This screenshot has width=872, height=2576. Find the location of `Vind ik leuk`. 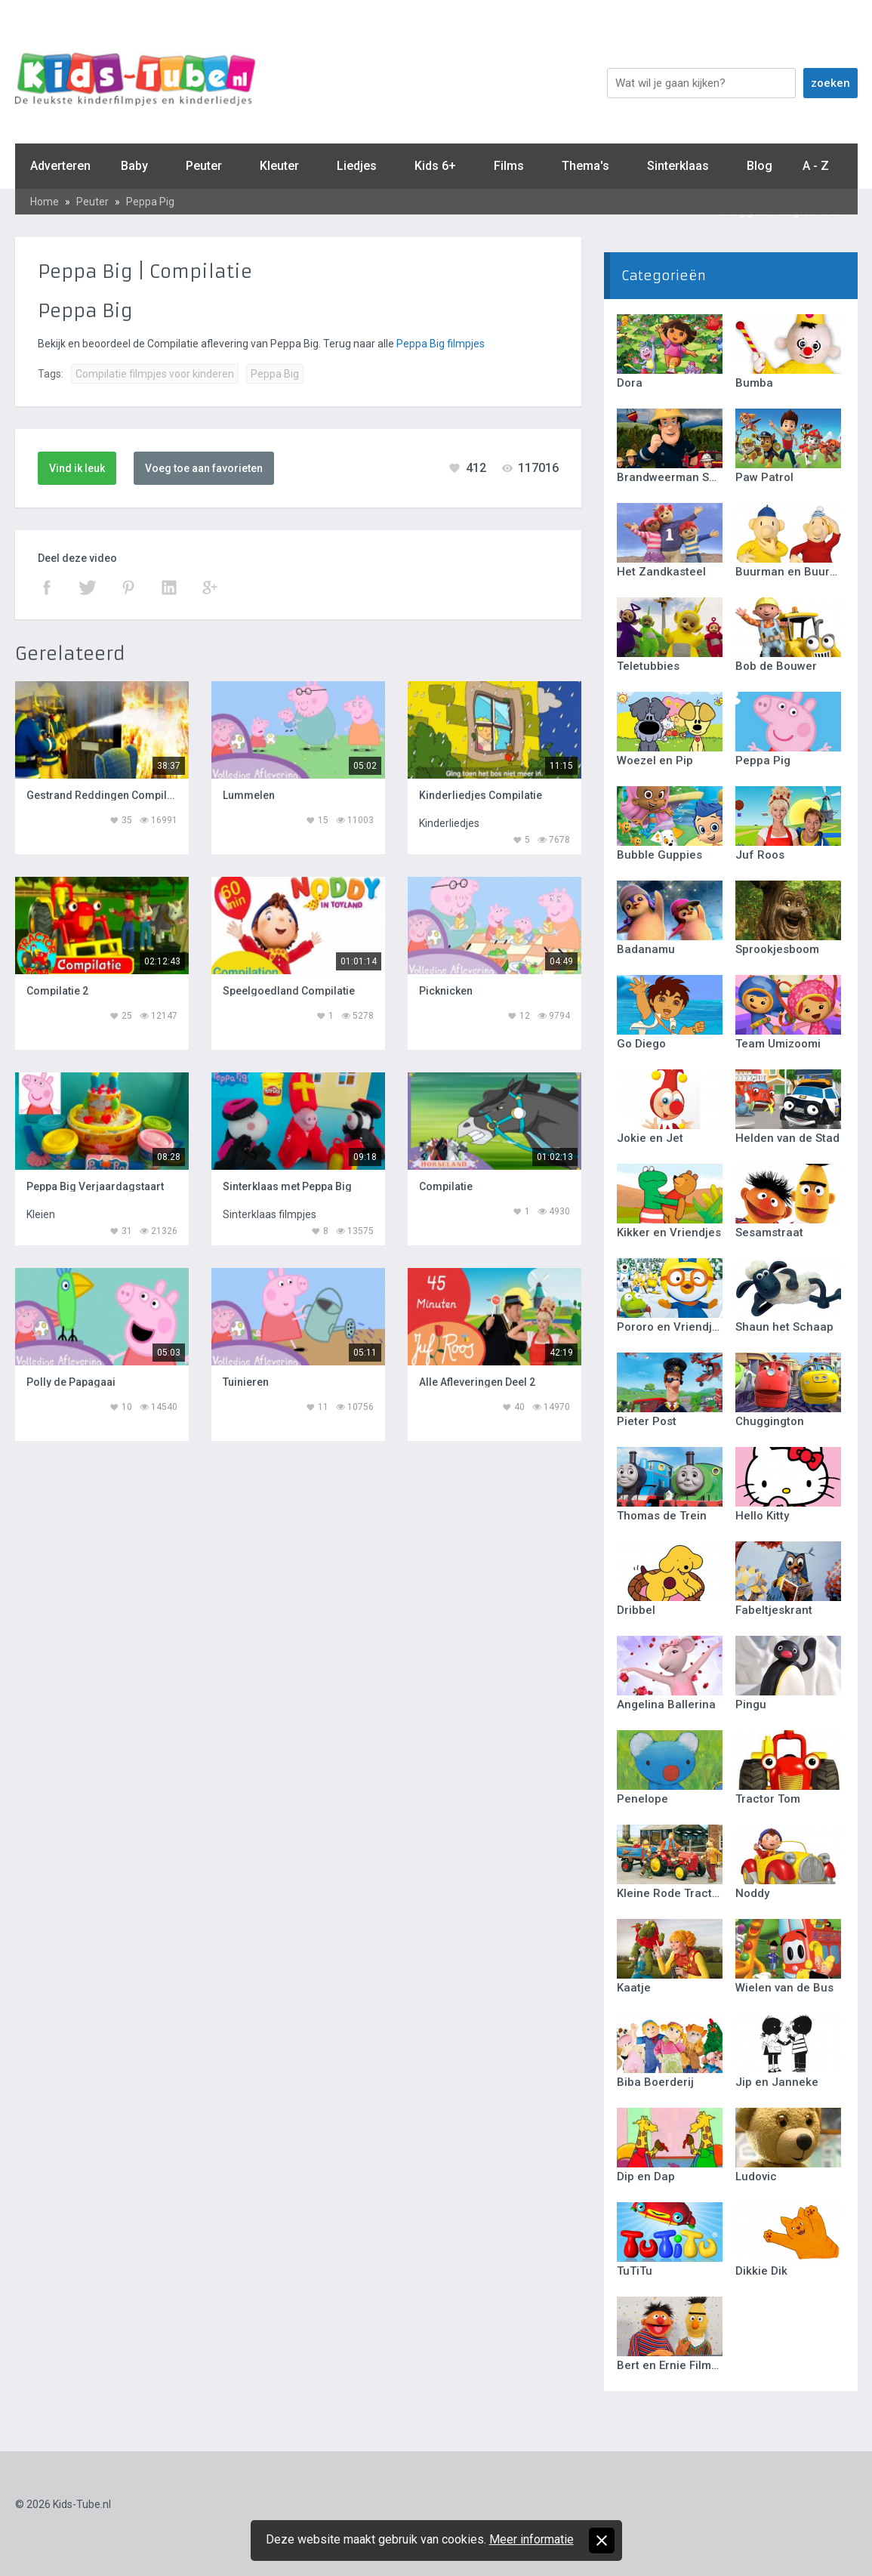

Vind ik leuk is located at coordinates (77, 468).